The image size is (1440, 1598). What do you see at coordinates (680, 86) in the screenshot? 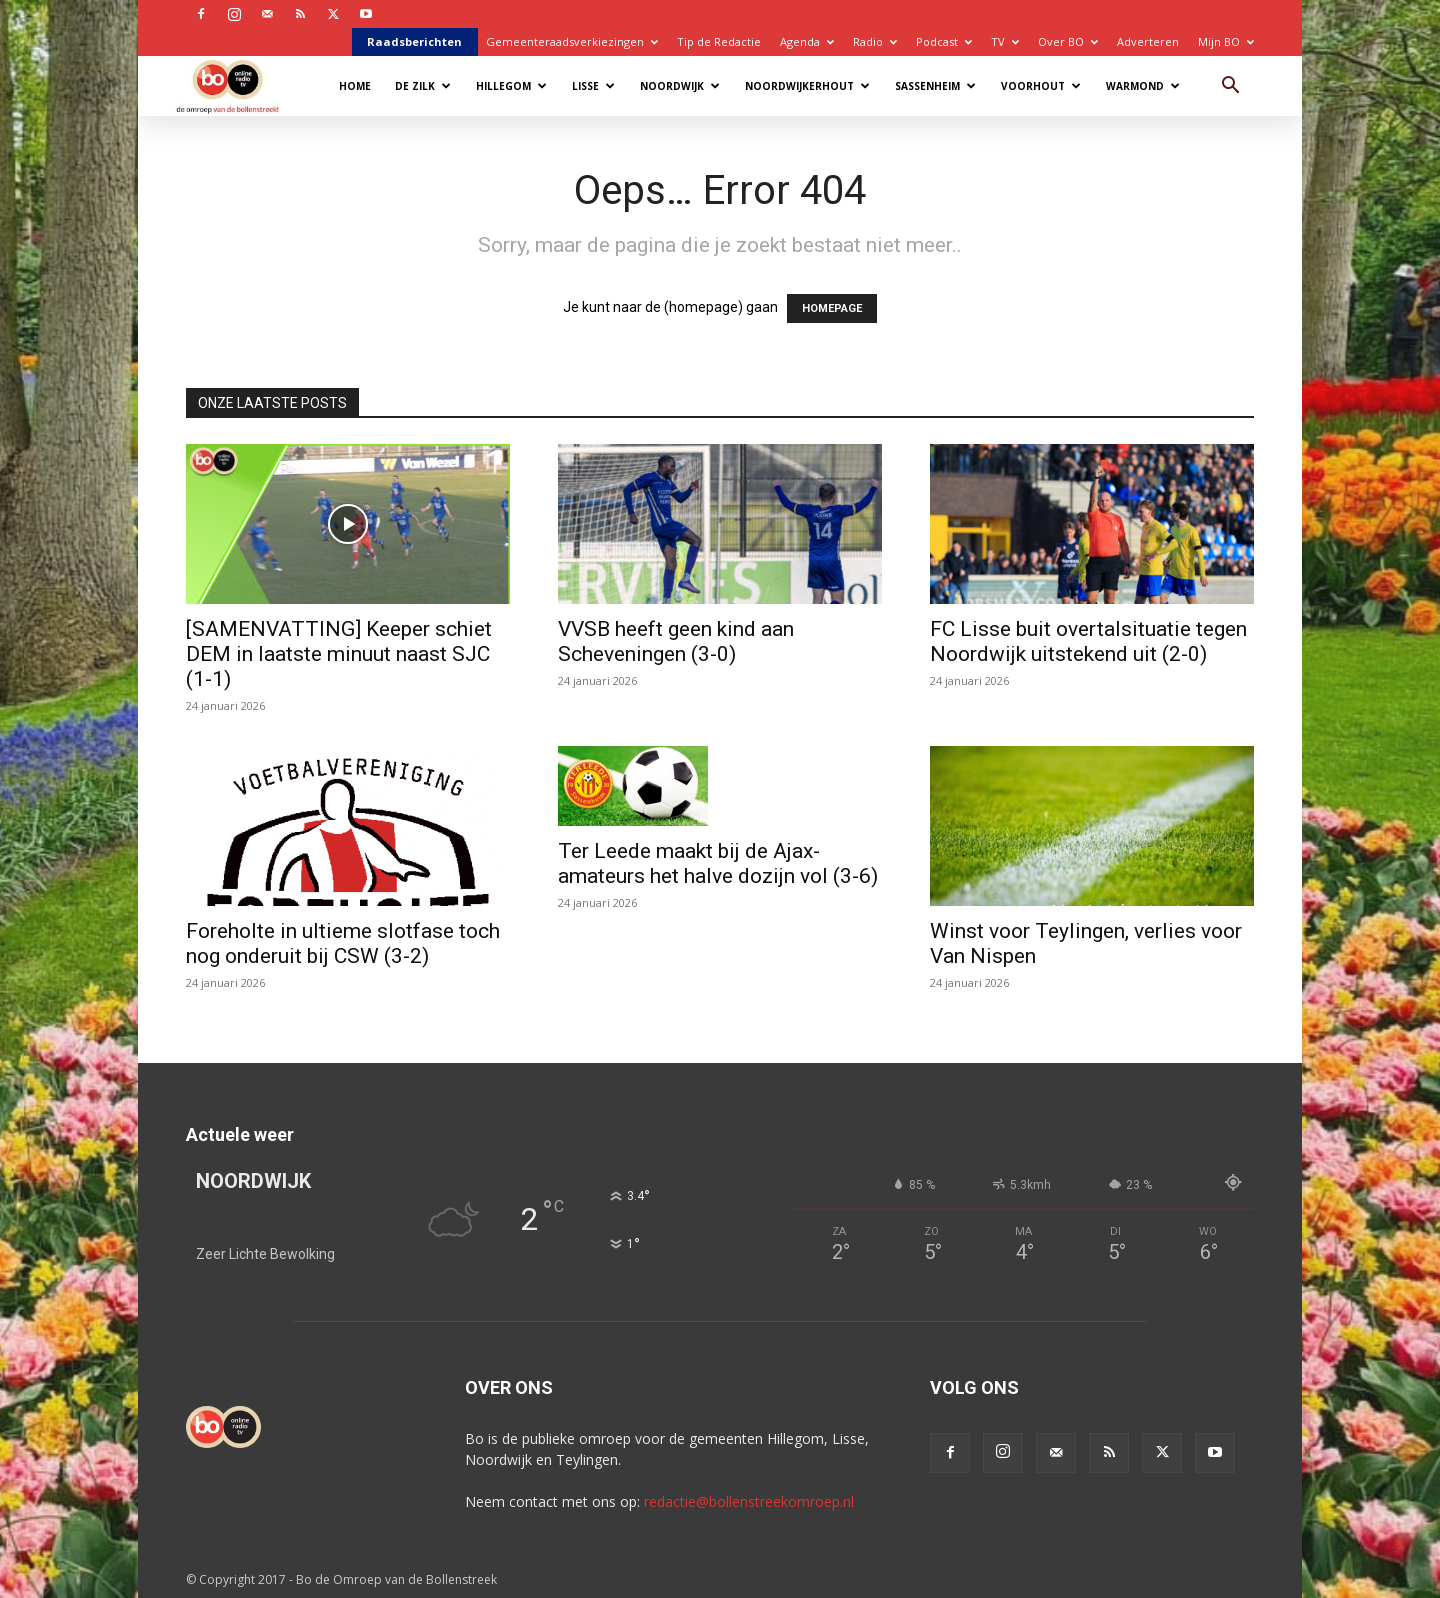
I see `Noordwijk` at bounding box center [680, 86].